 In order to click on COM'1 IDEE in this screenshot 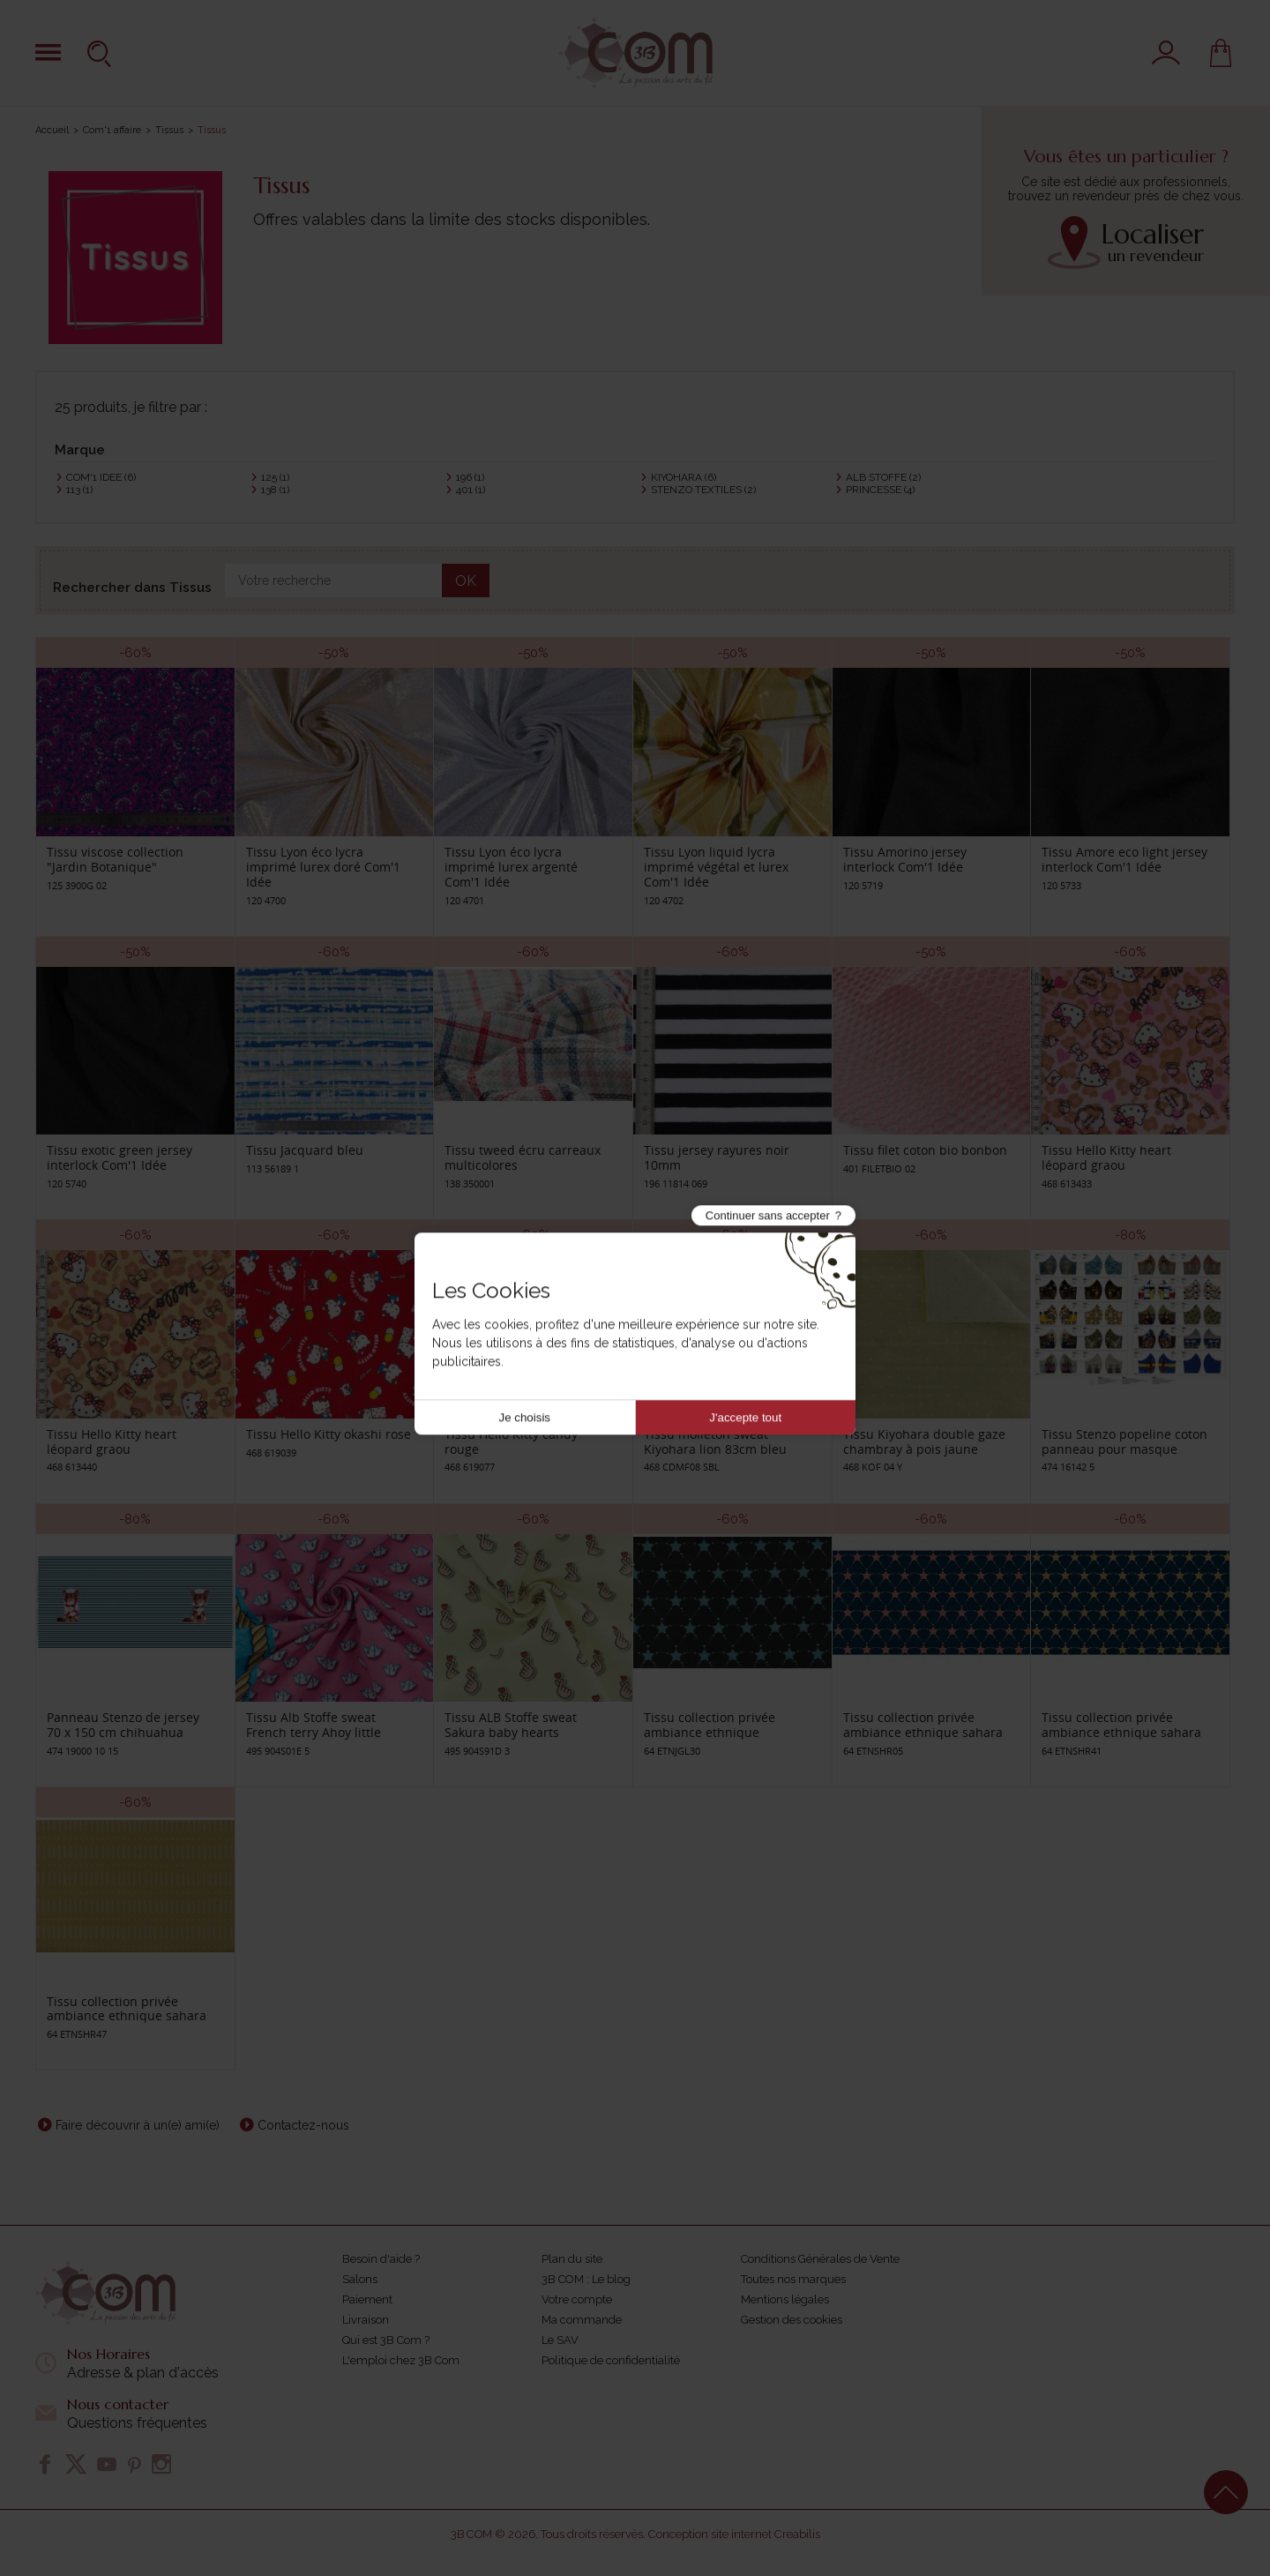, I will do `click(101, 477)`.